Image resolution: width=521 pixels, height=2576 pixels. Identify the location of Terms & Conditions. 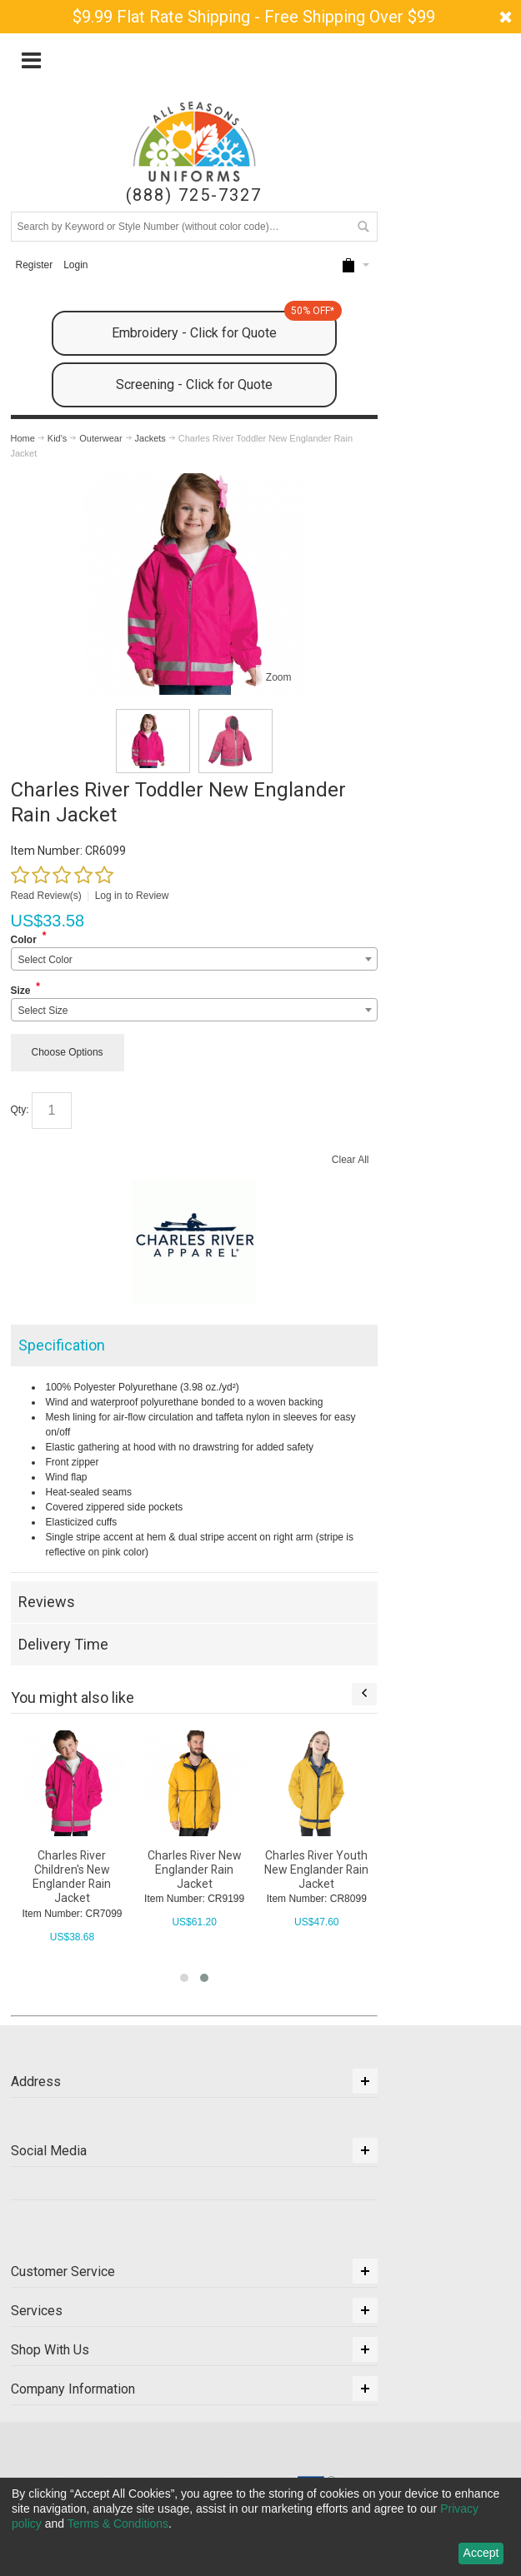
(118, 2523).